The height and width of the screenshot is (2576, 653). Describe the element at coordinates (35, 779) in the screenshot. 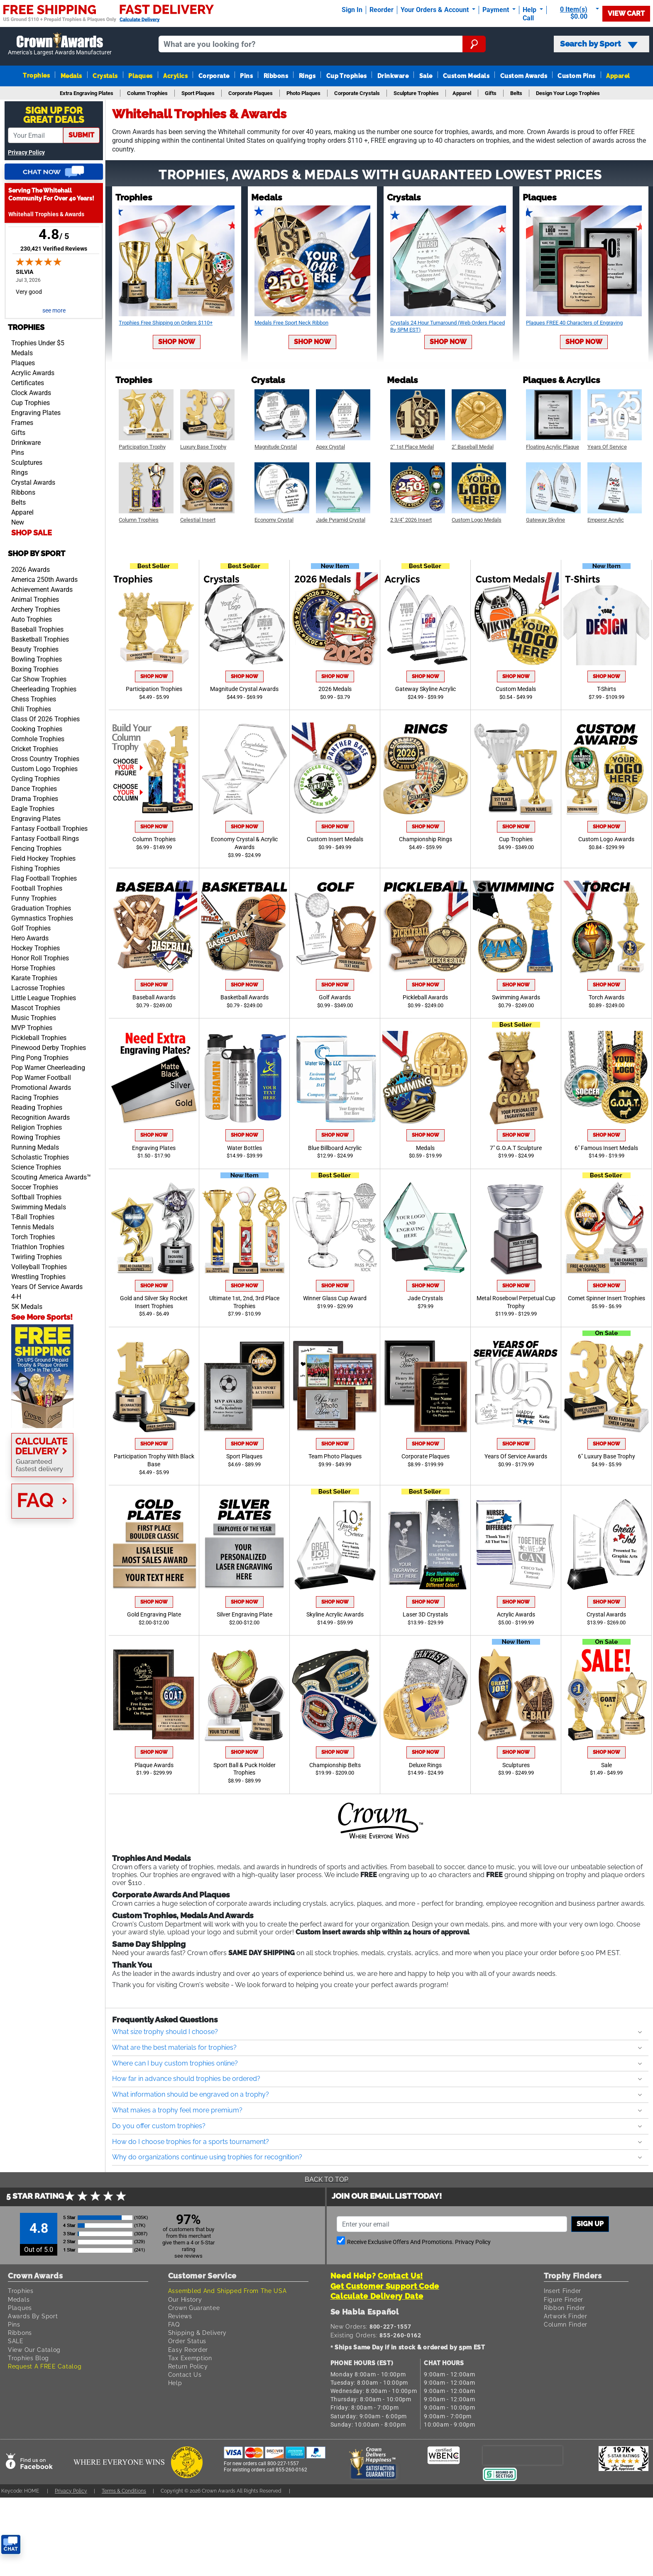

I see `Cycling Trophies` at that location.